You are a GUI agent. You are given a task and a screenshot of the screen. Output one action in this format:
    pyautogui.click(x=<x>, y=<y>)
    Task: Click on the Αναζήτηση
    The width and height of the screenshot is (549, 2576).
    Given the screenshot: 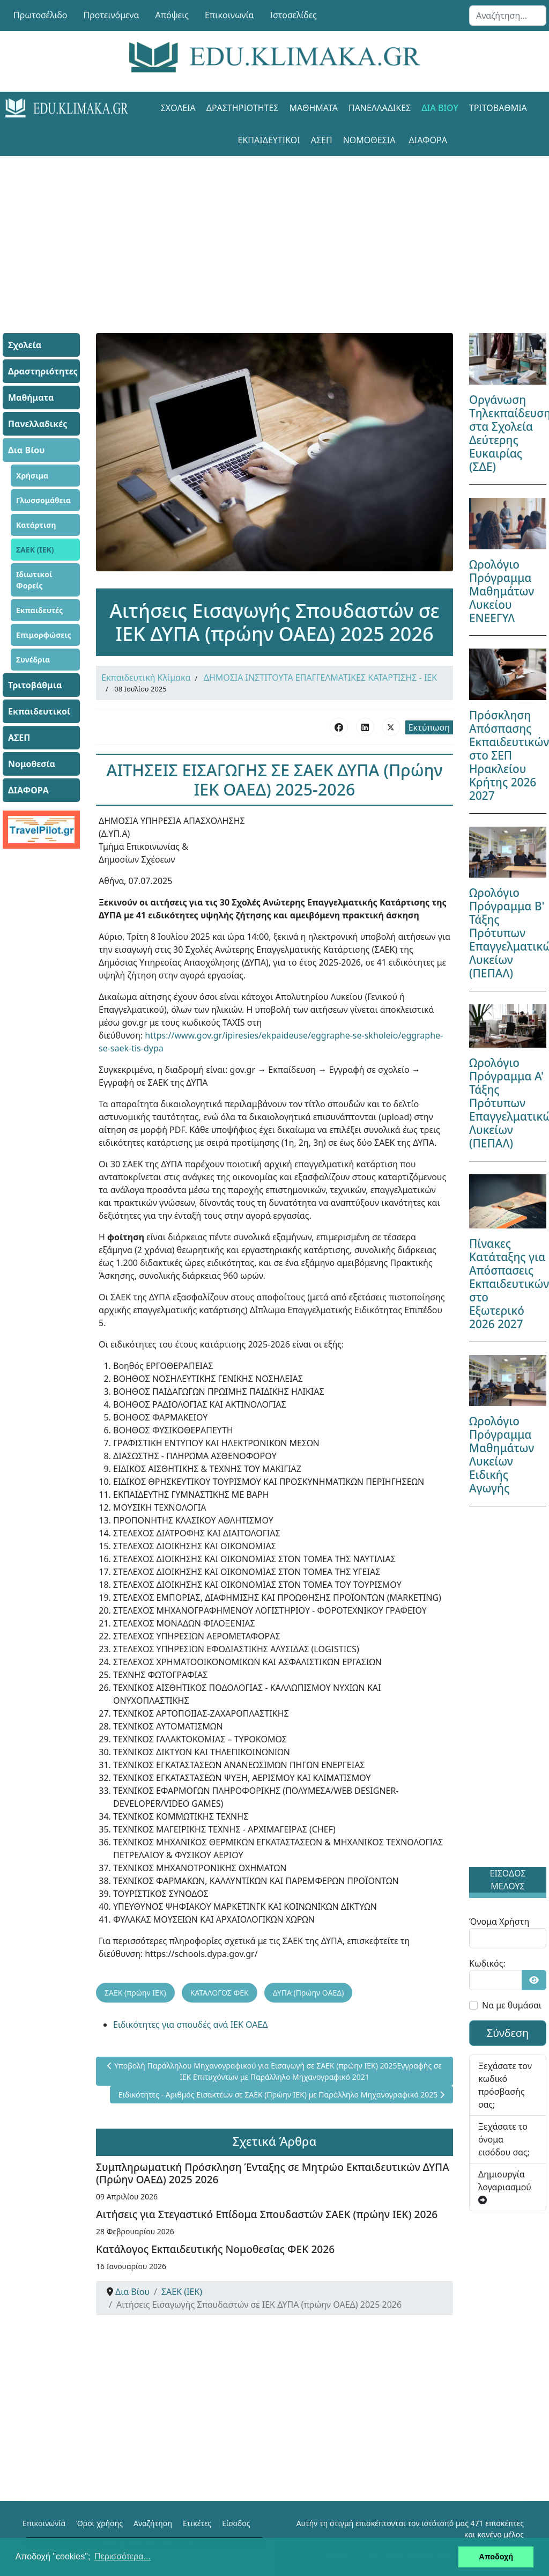 What is the action you would take?
    pyautogui.click(x=152, y=2523)
    